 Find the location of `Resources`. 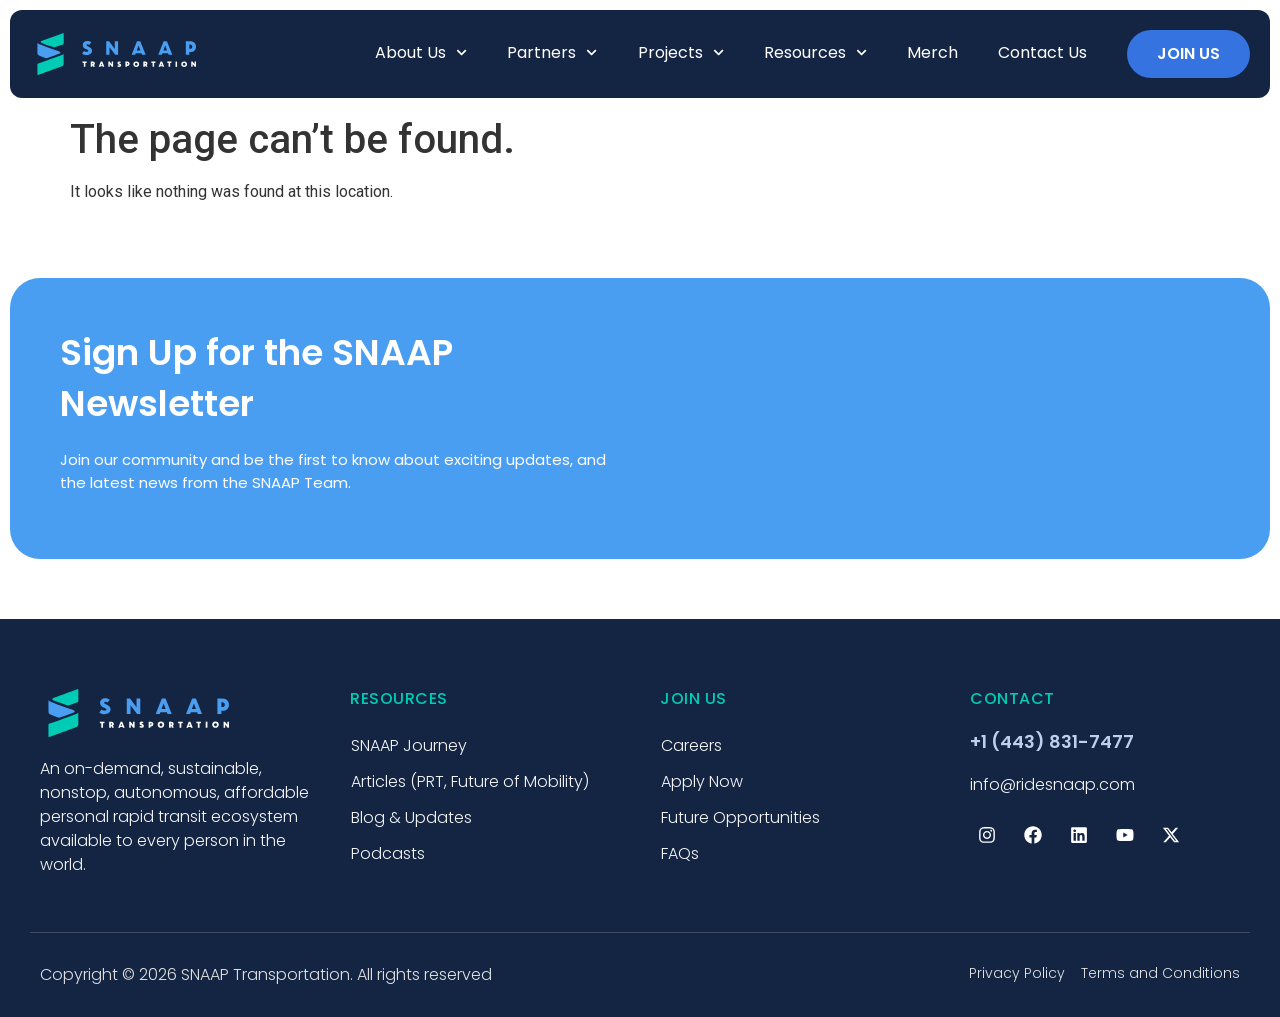

Resources is located at coordinates (815, 52).